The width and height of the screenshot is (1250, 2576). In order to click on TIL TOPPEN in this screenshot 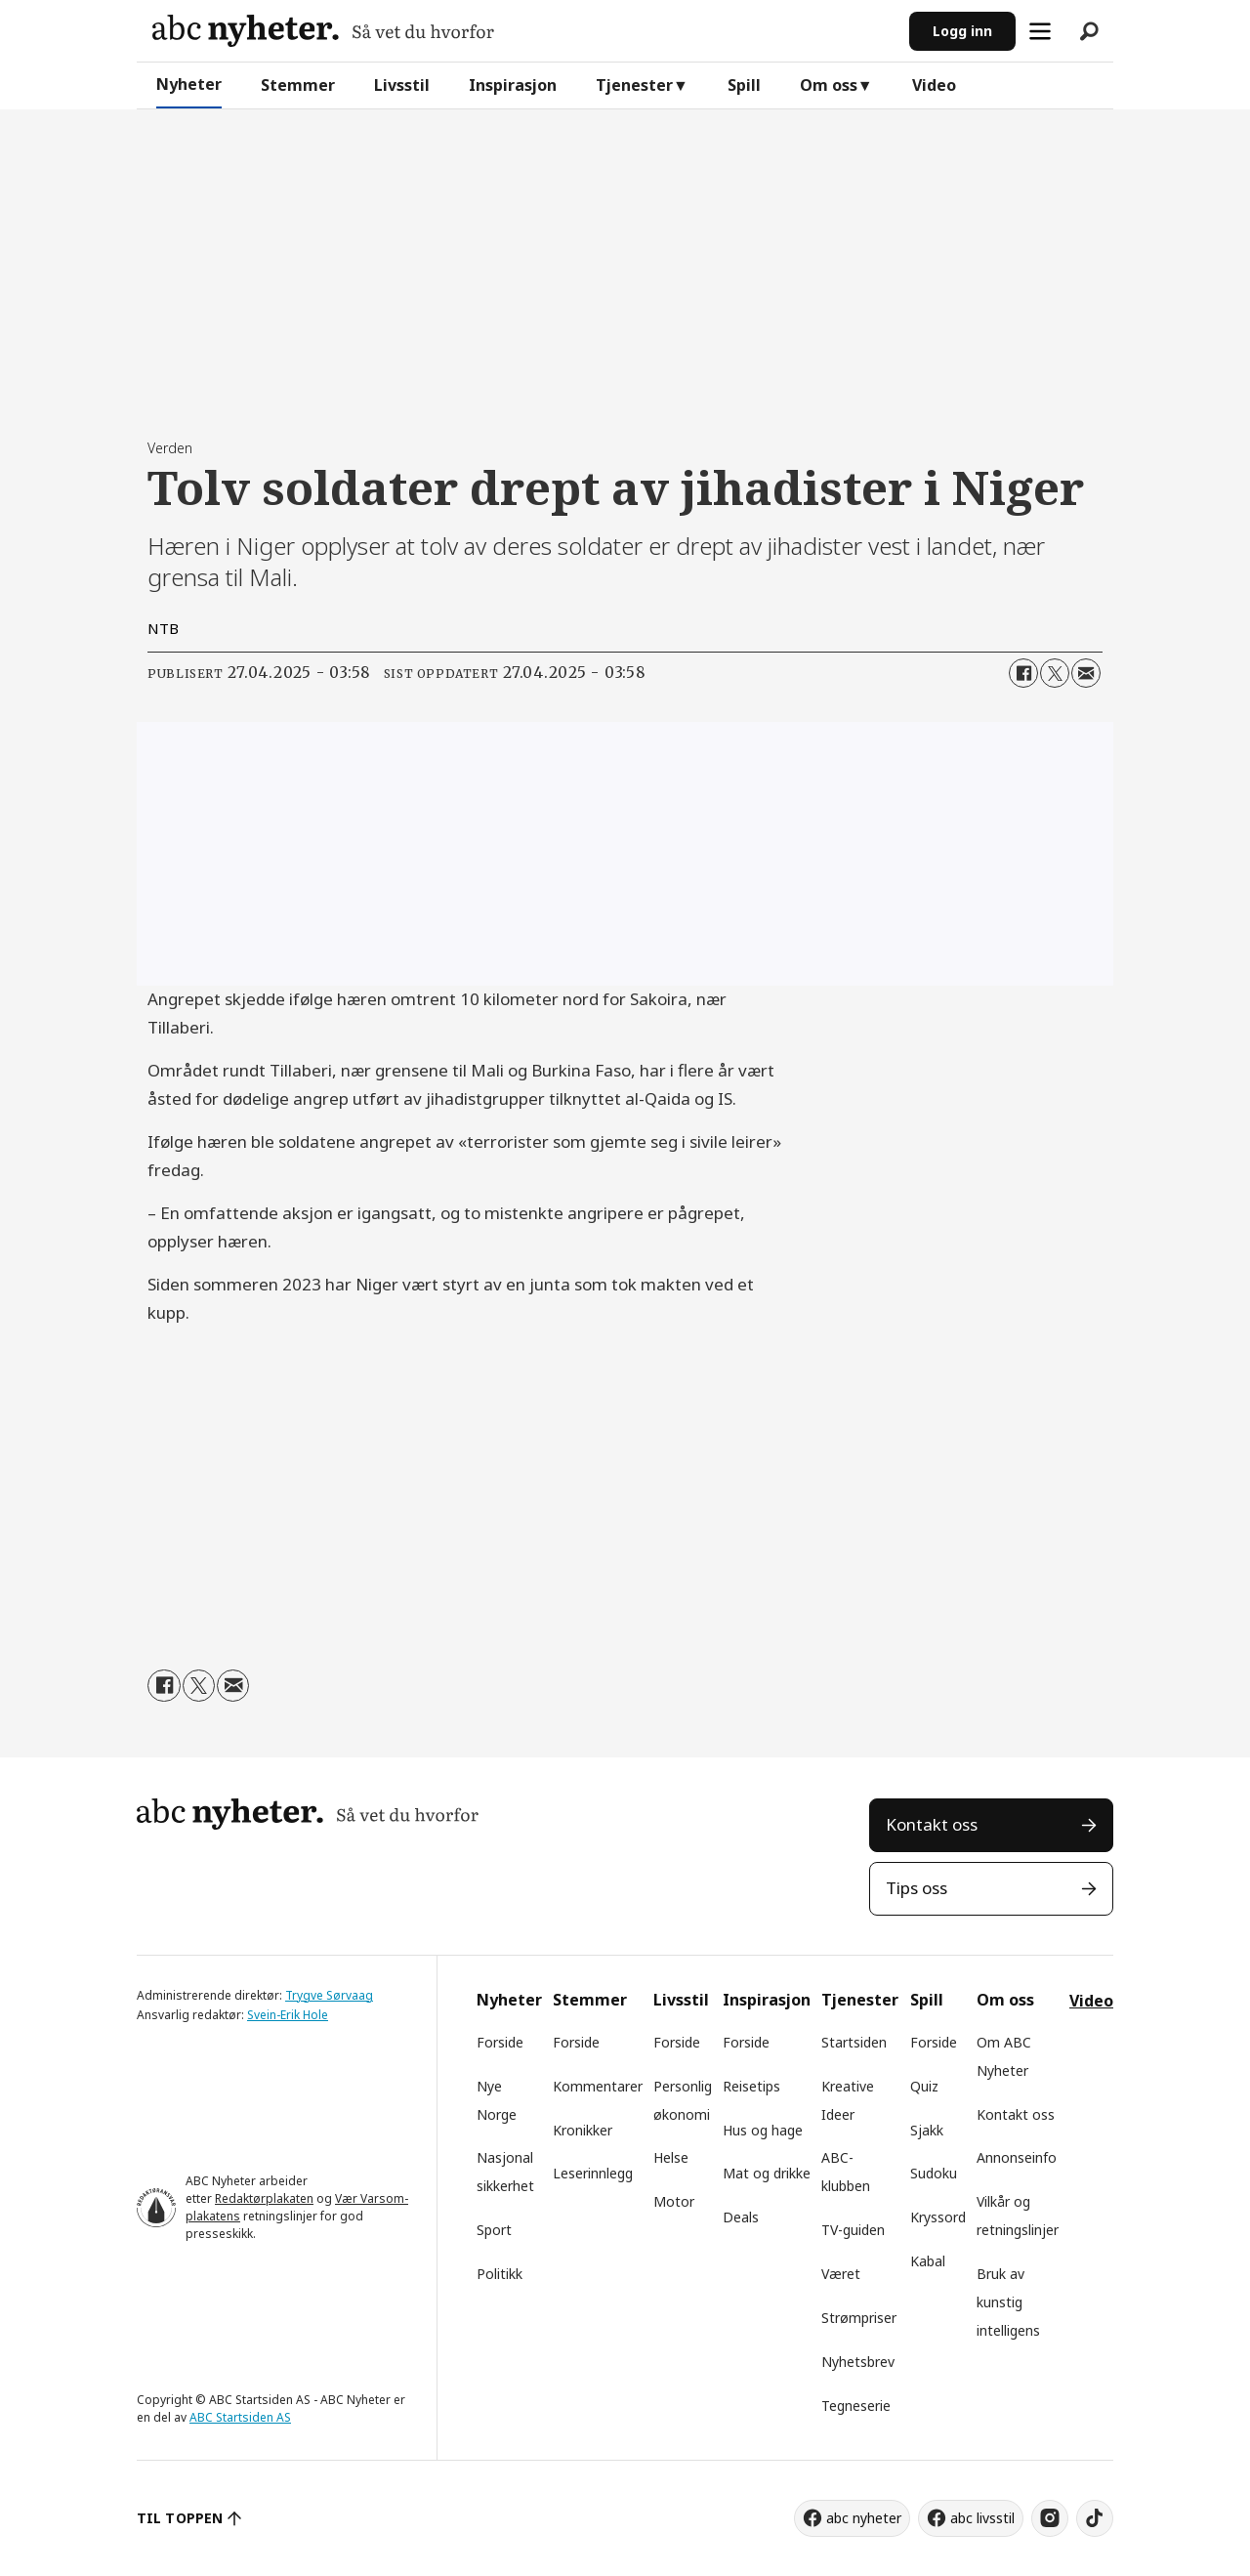, I will do `click(180, 2518)`.